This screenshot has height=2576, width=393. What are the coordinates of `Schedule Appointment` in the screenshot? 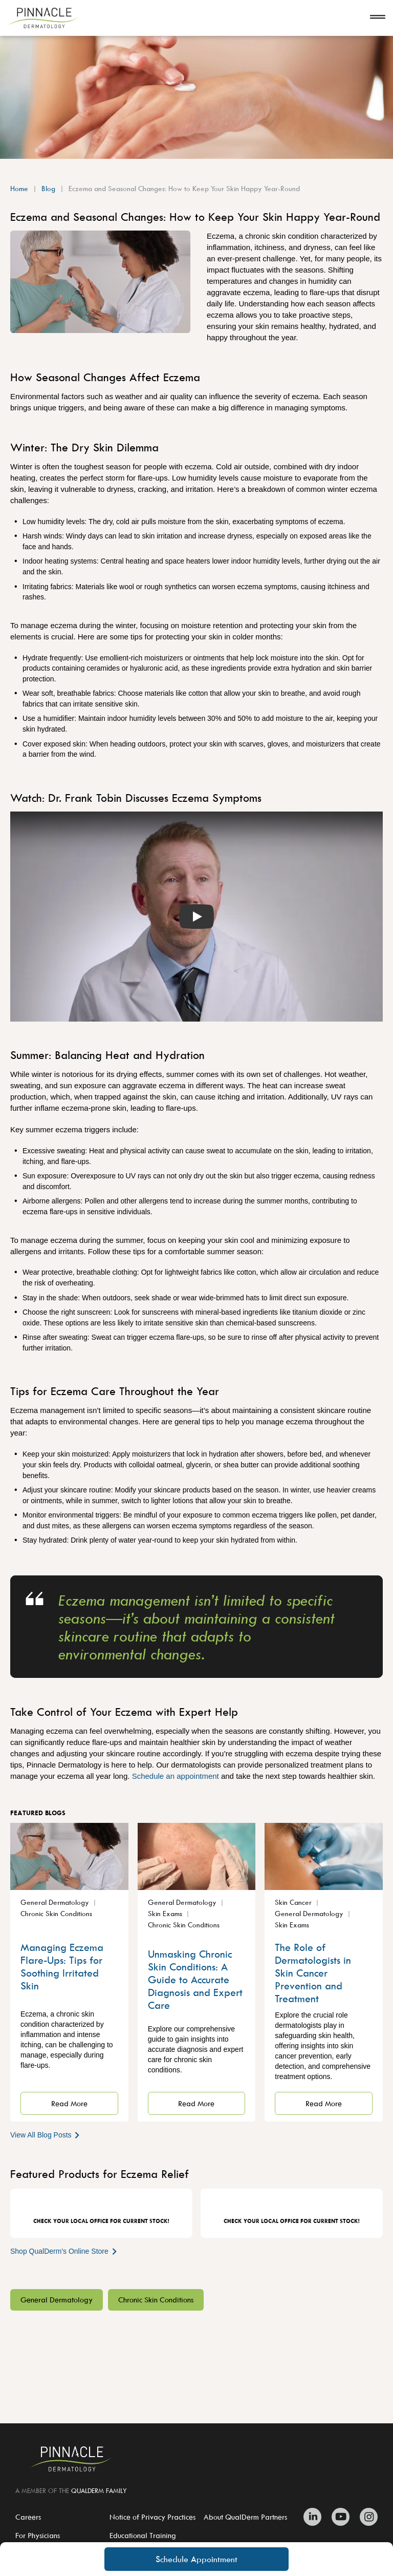 It's located at (196, 2559).